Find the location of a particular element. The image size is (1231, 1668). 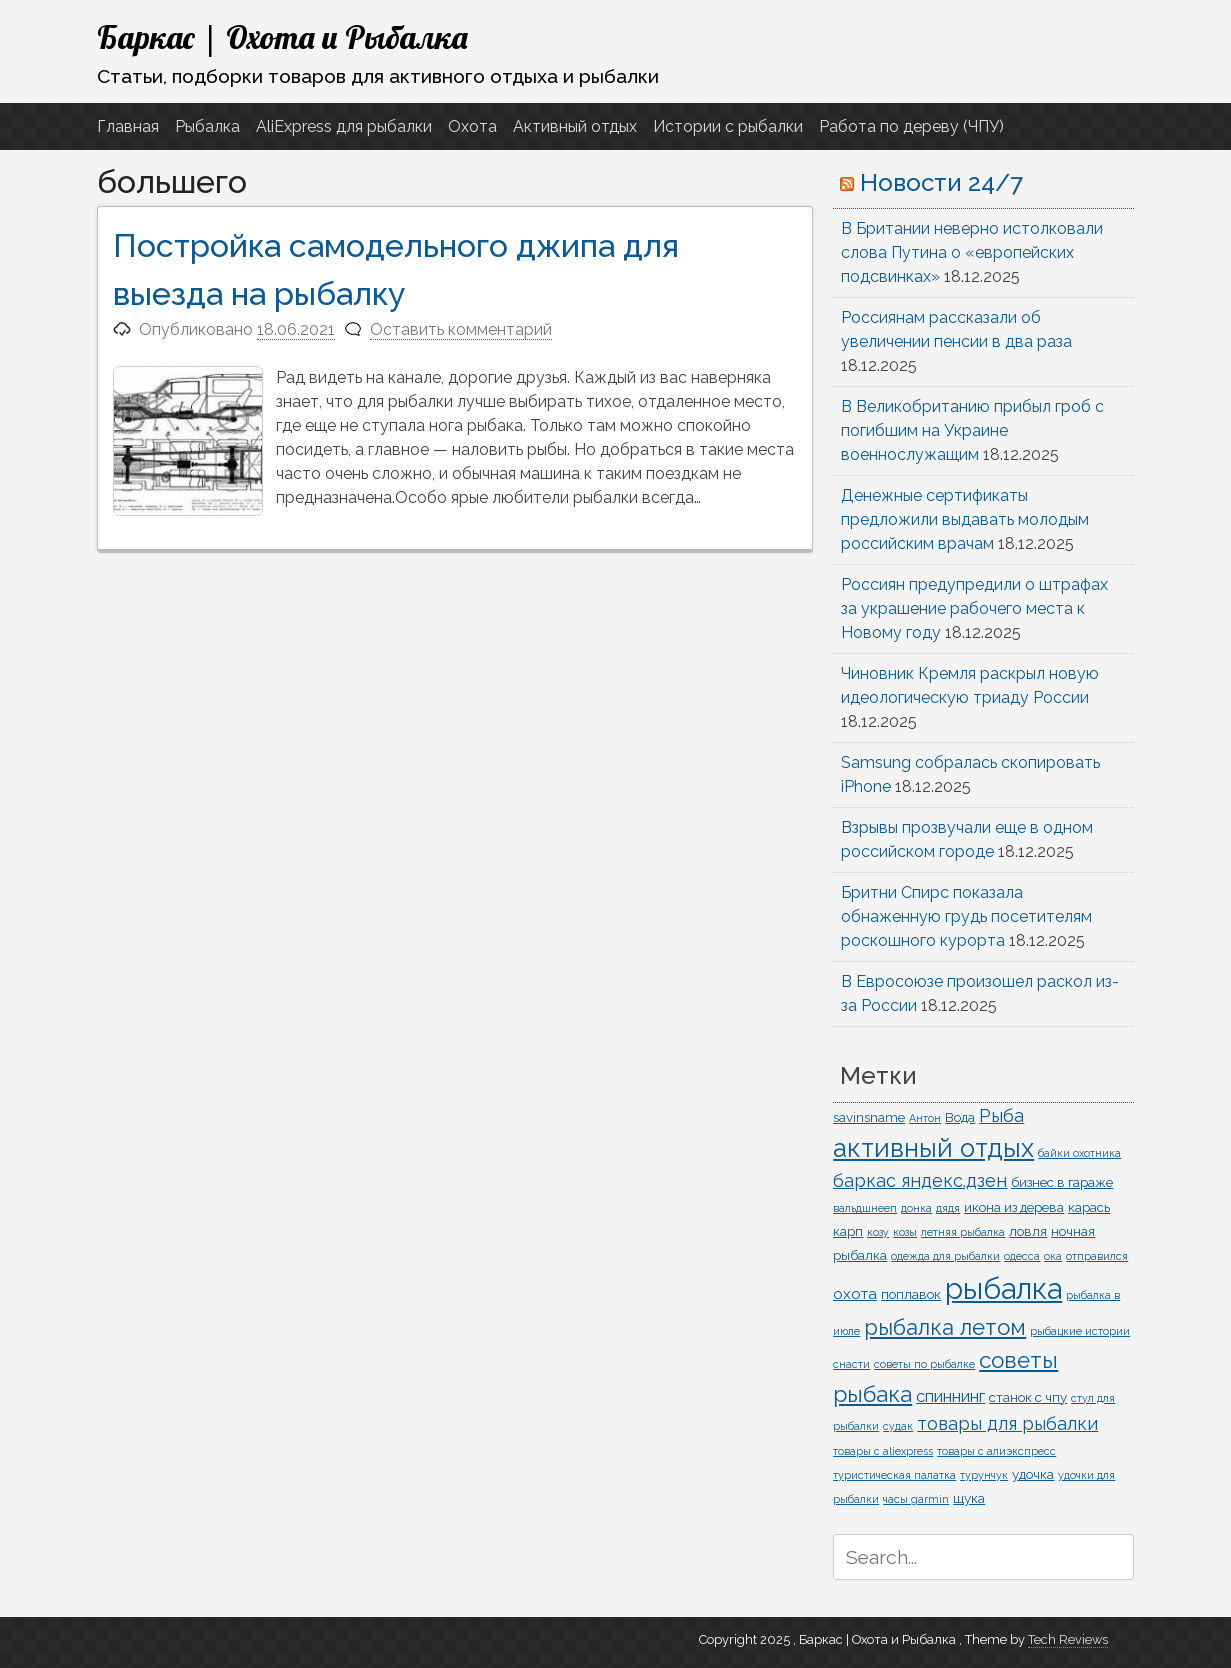

туристическая палатка [туристическая палатка (1 элемент)] is located at coordinates (894, 1475).